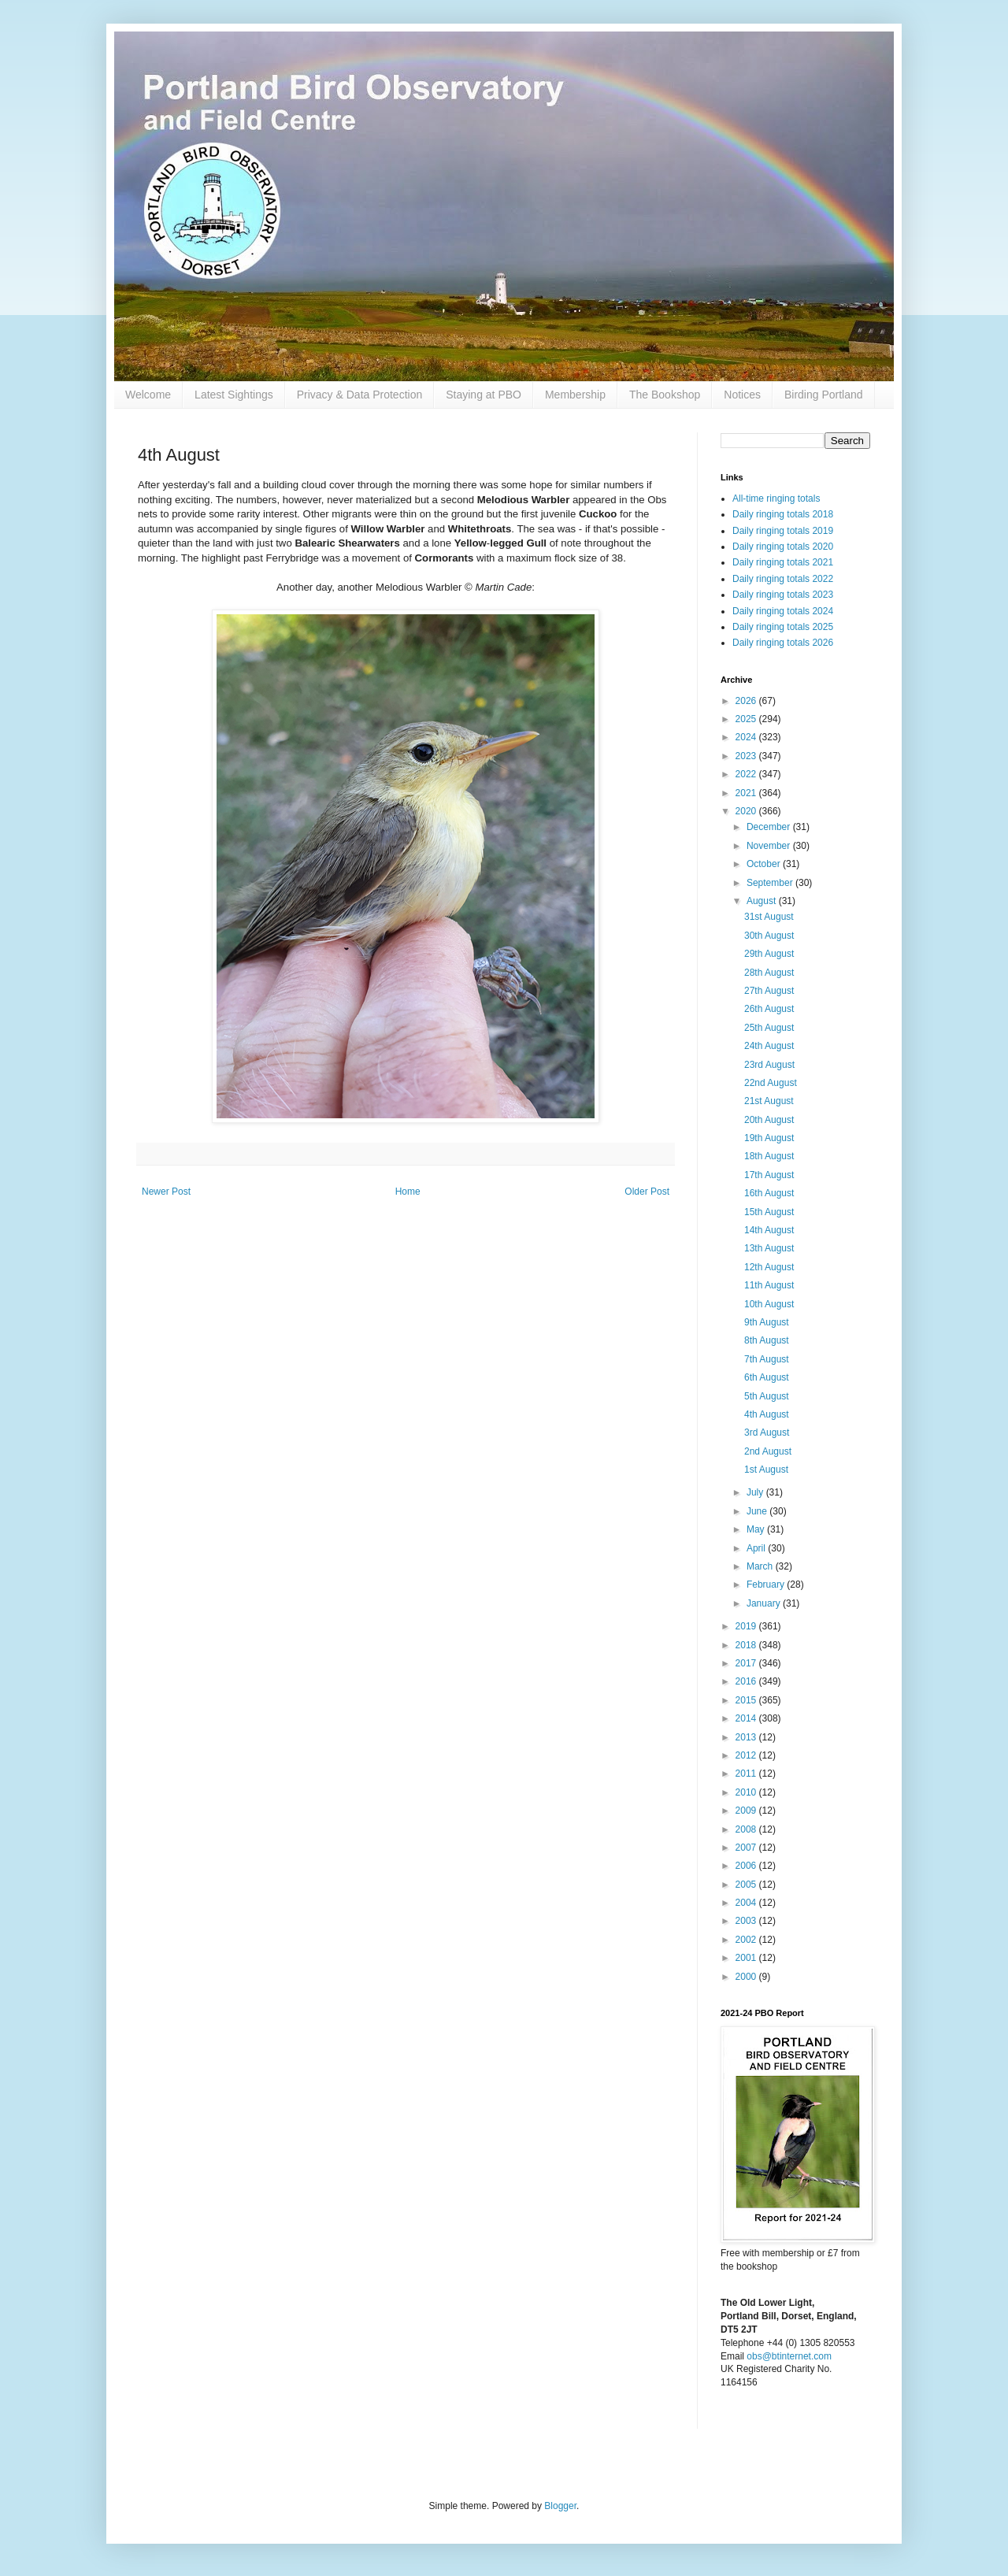 This screenshot has width=1008, height=2576. What do you see at coordinates (747, 737) in the screenshot?
I see `2024` at bounding box center [747, 737].